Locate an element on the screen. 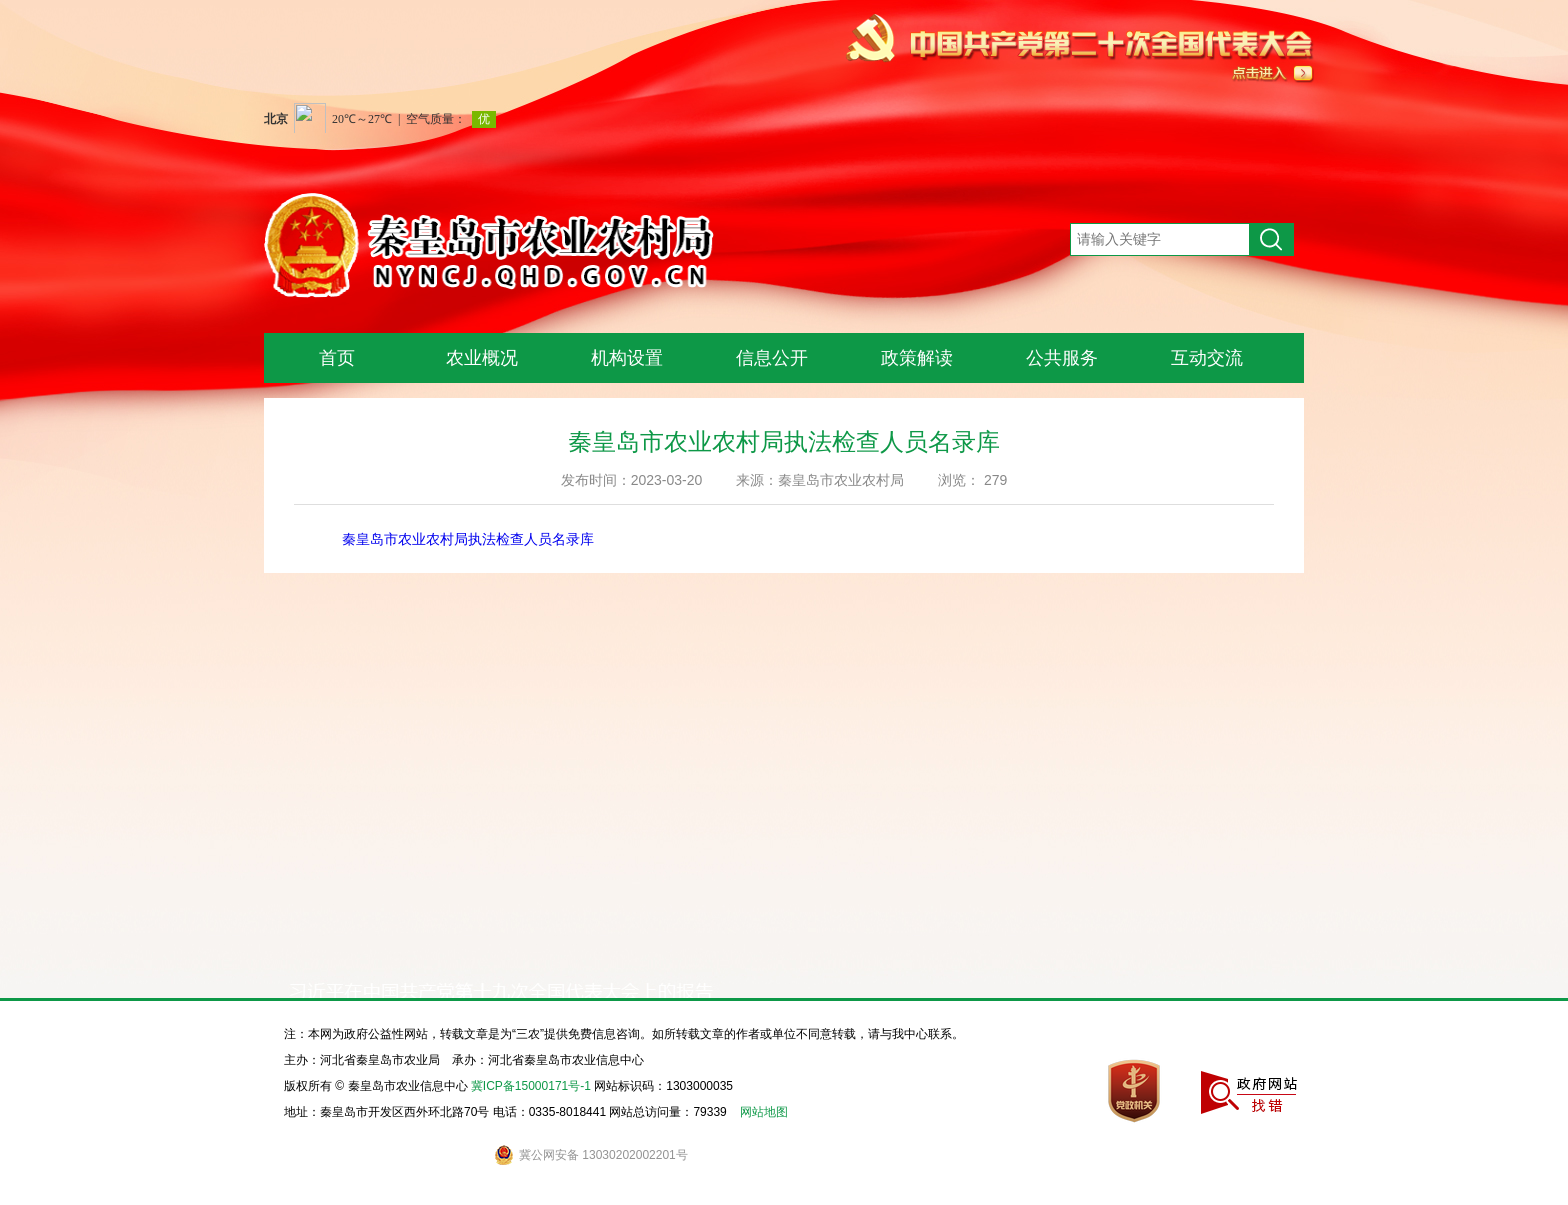 Image resolution: width=1568 pixels, height=1205 pixels. 信息公开 is located at coordinates (772, 358).